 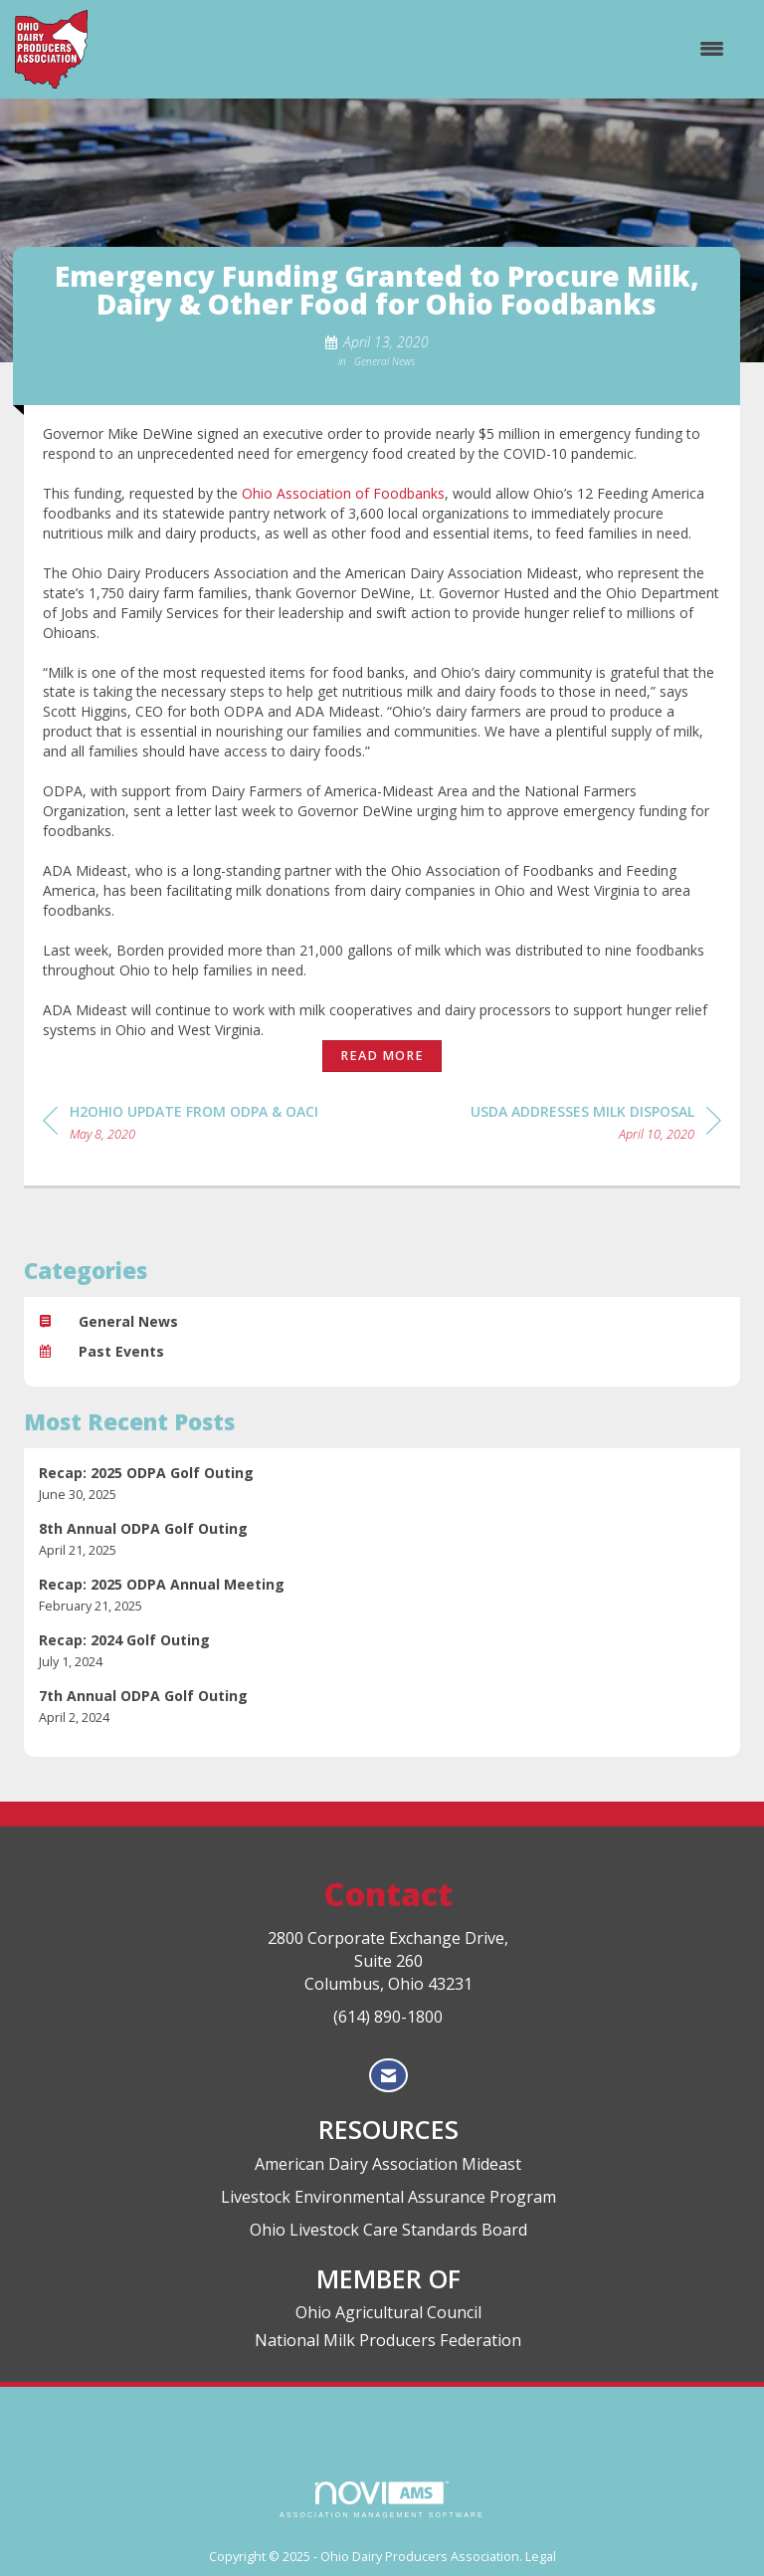 I want to click on American Dairy Association Mideast, so click(x=388, y=2164).